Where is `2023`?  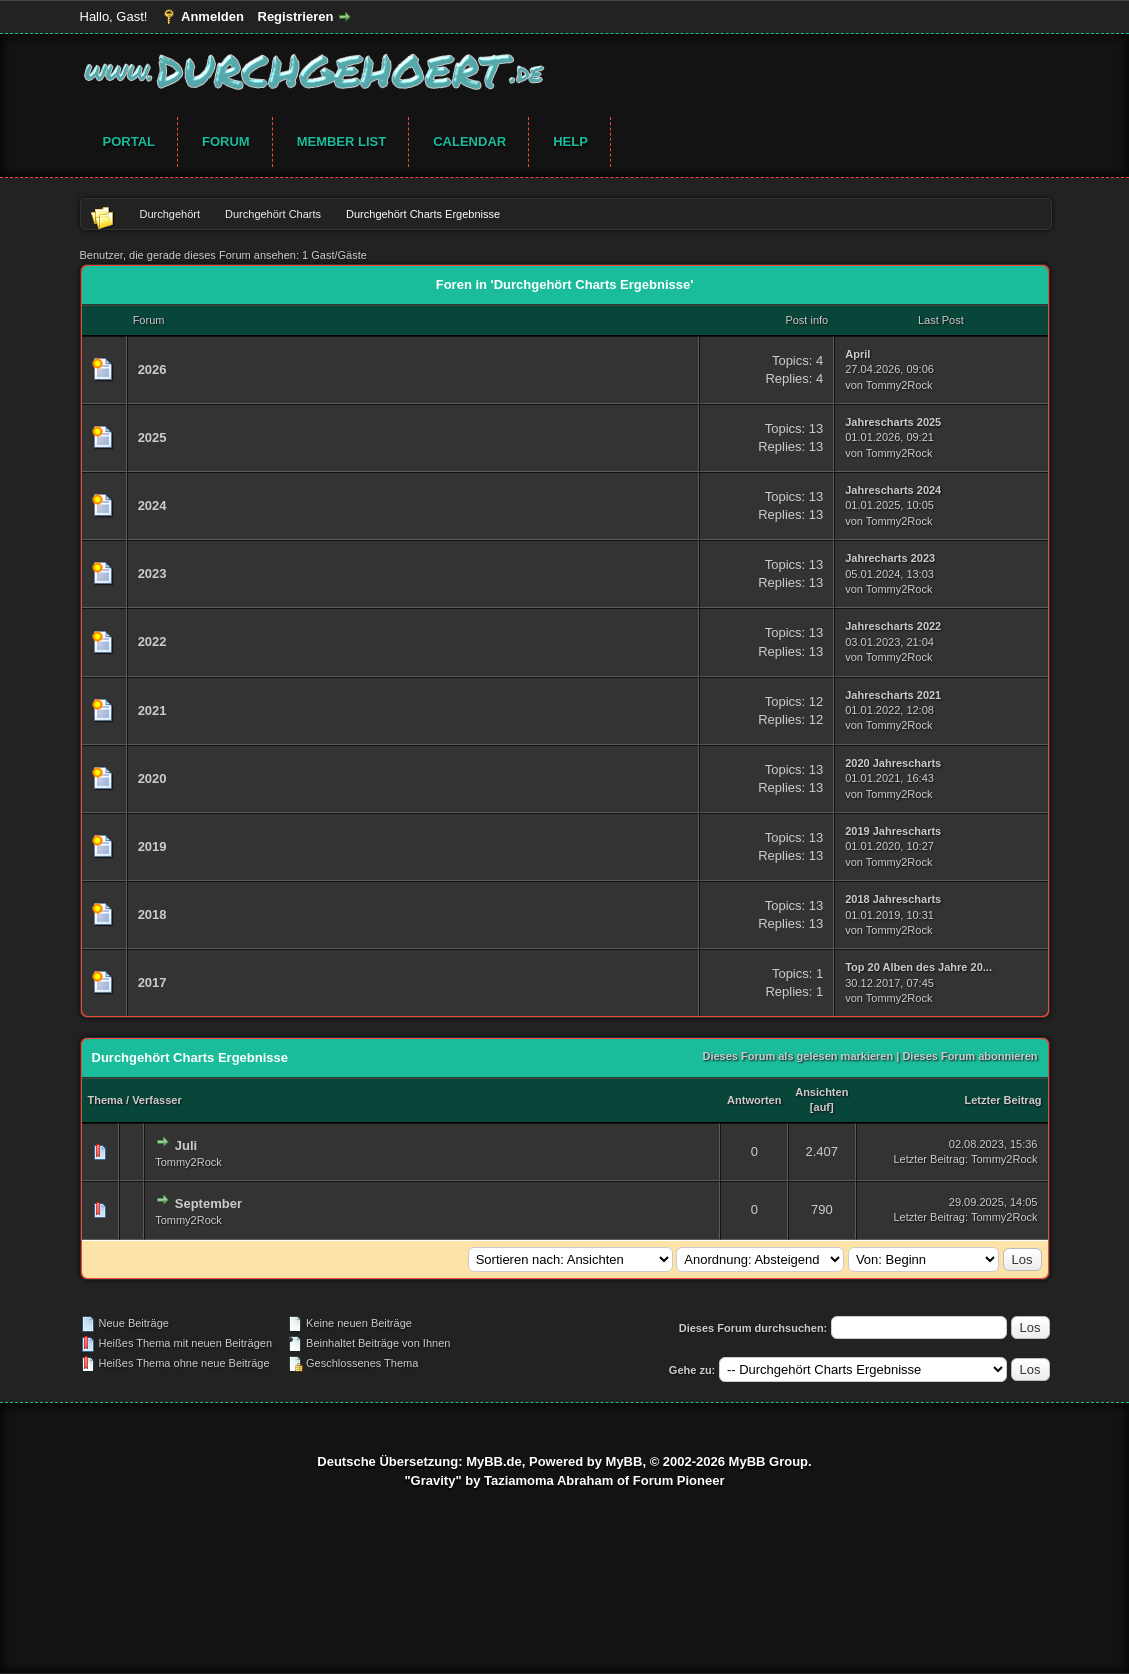 2023 is located at coordinates (152, 573).